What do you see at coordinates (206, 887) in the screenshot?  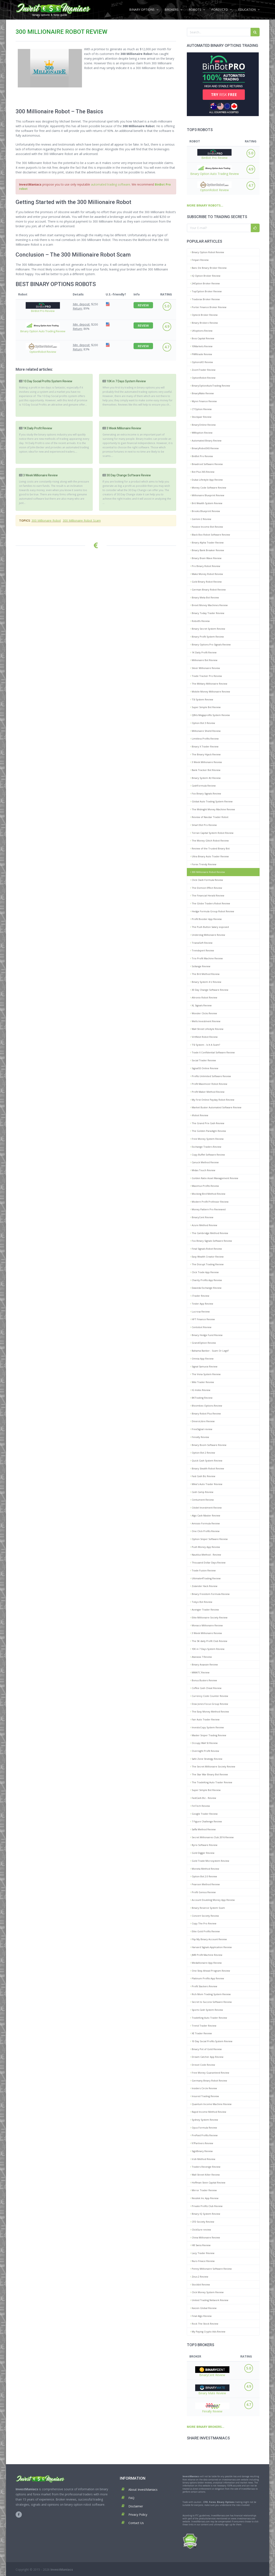 I see `The Domion Effect Review` at bounding box center [206, 887].